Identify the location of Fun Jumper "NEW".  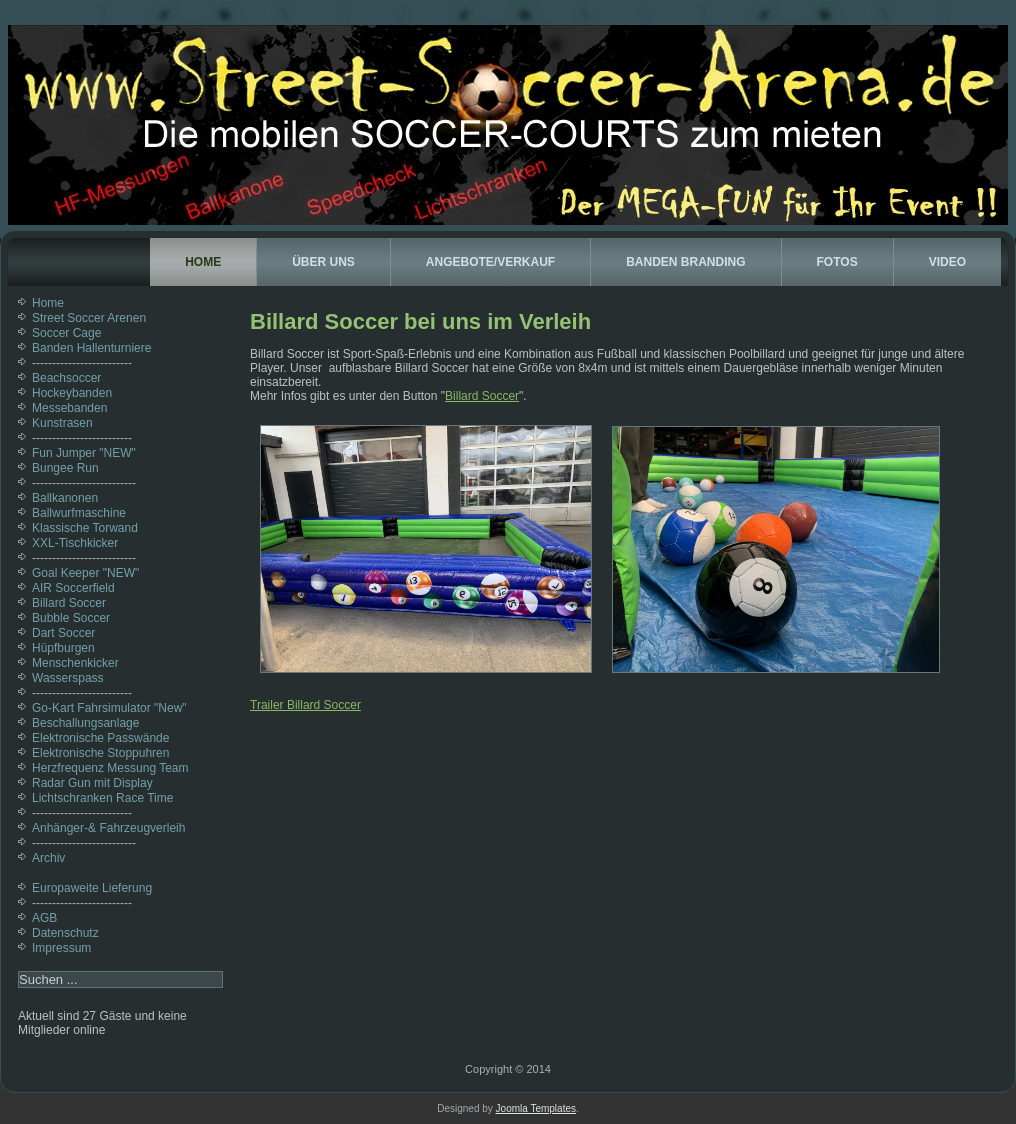
(84, 453).